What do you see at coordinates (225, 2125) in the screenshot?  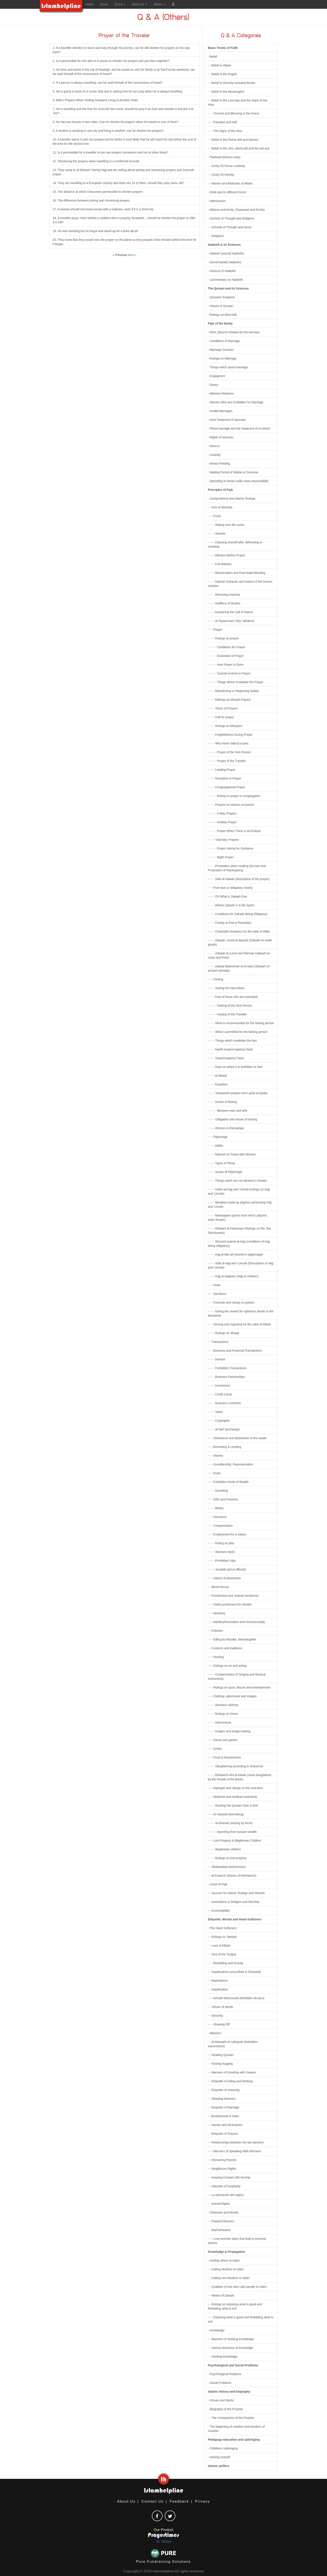 I see `- - Names and Nicknames` at bounding box center [225, 2125].